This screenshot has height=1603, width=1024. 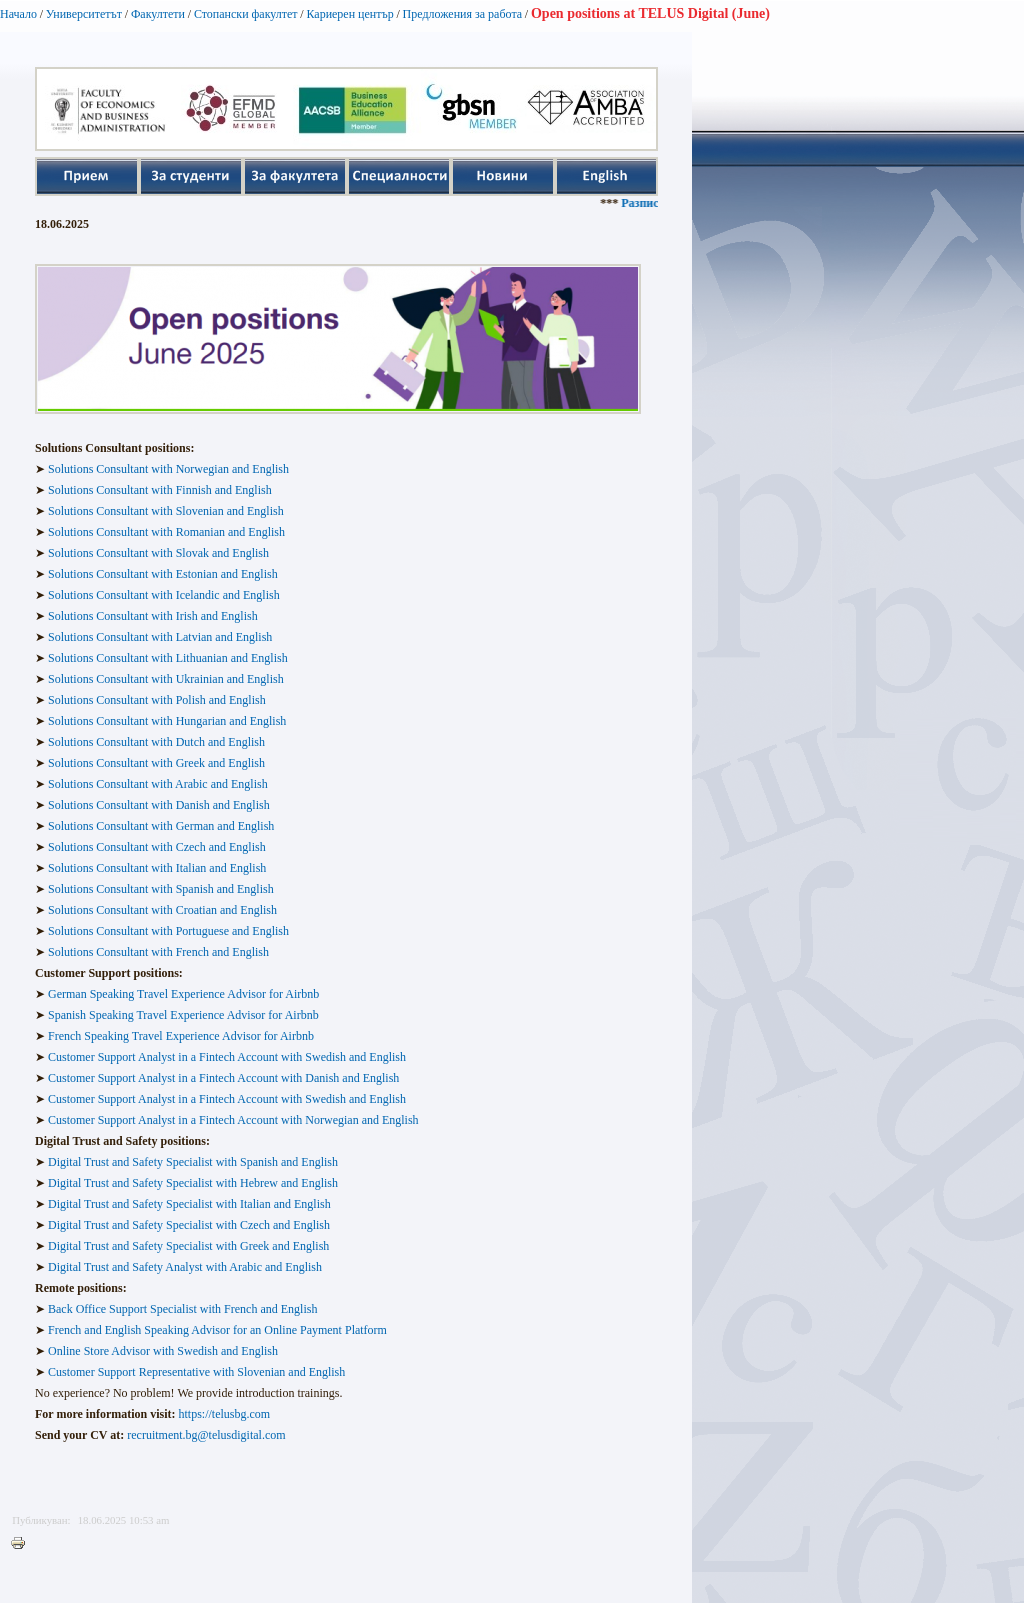 I want to click on Digital Trust and Safety Specialist with Spanish and English, so click(x=193, y=1162).